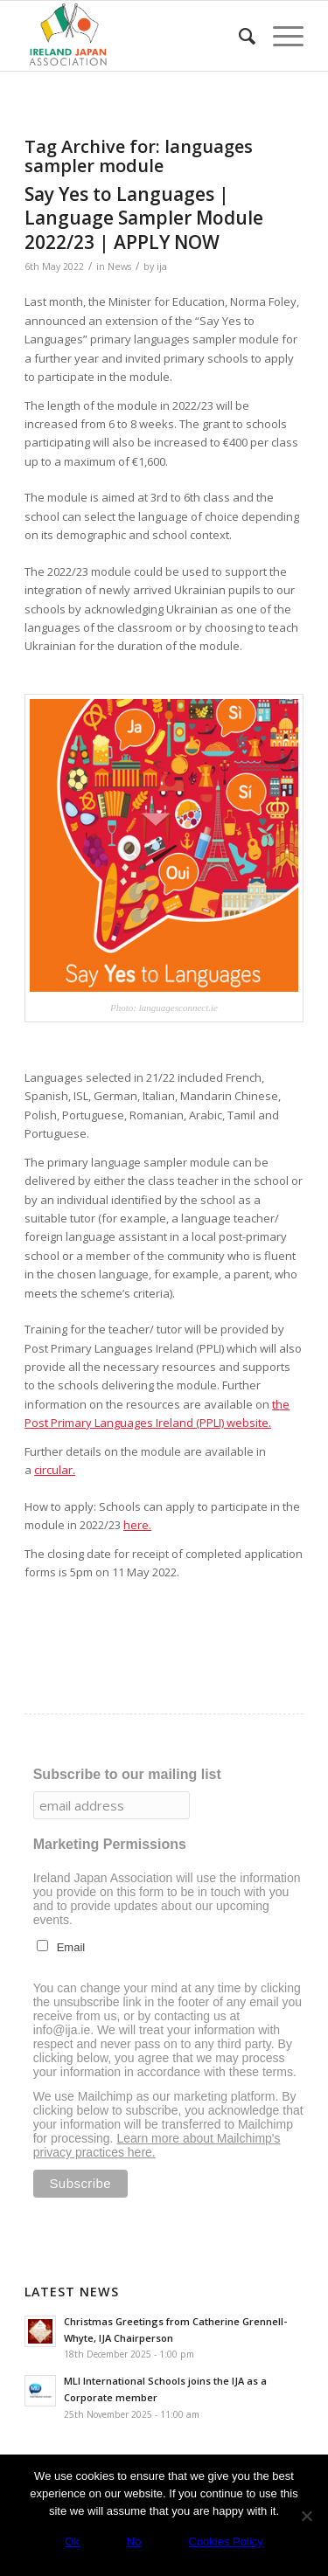 This screenshot has width=328, height=2576. Describe the element at coordinates (279, 36) in the screenshot. I see `[Menu]` at that location.